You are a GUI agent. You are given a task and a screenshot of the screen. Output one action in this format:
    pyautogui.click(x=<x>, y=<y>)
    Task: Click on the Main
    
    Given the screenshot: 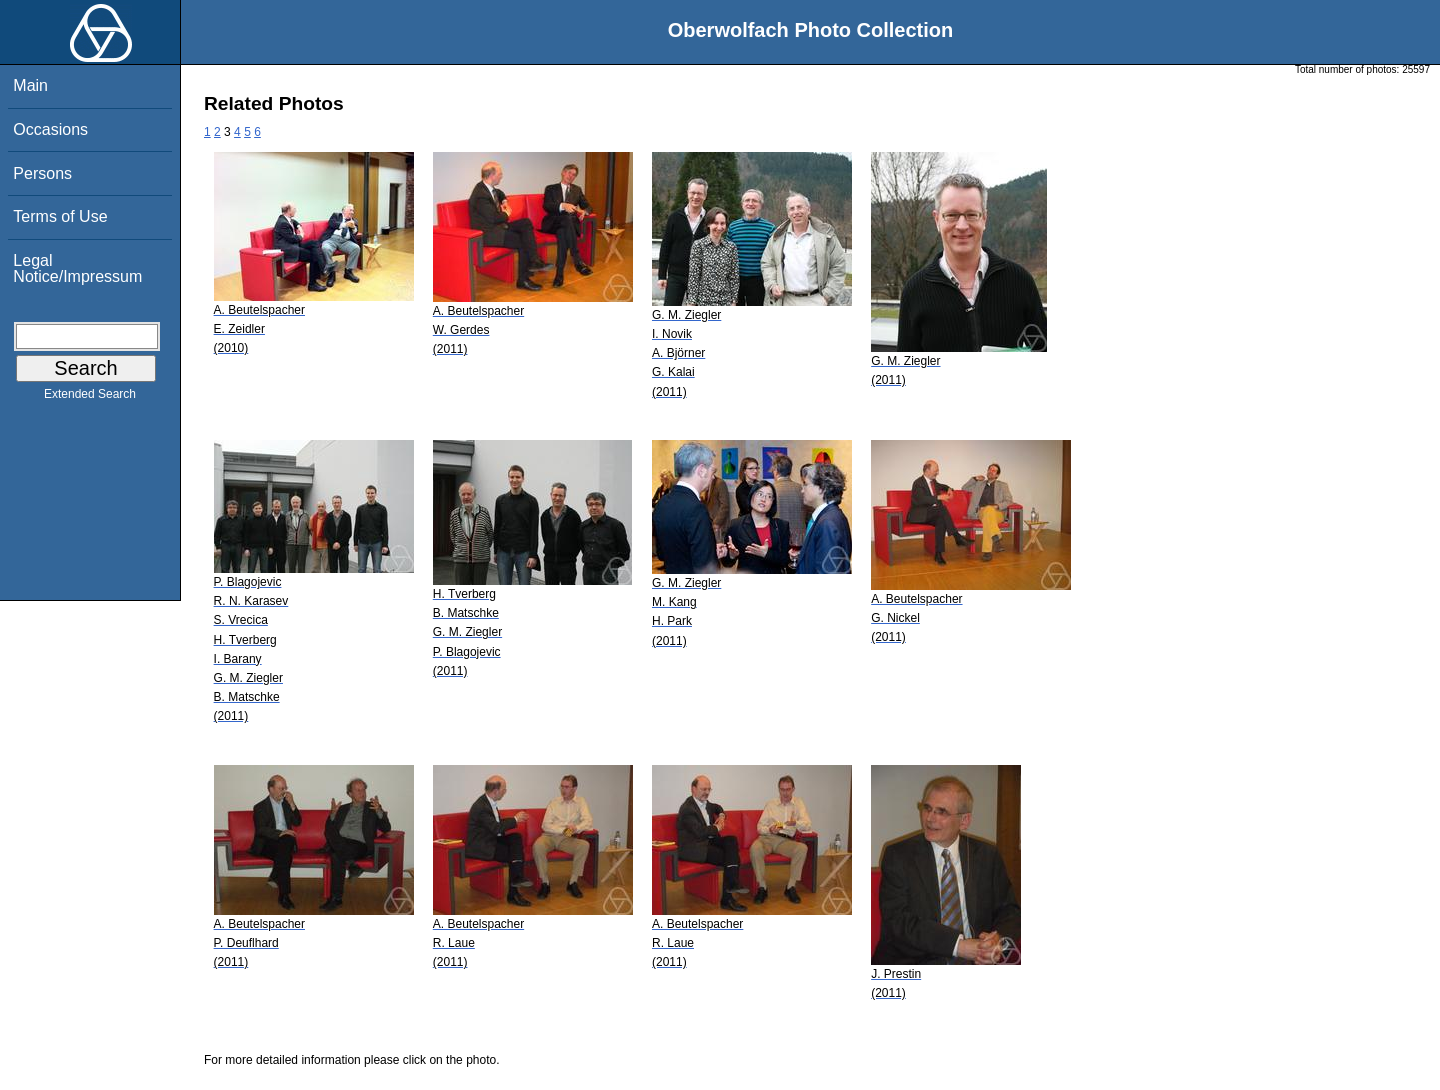 What is the action you would take?
    pyautogui.click(x=30, y=85)
    